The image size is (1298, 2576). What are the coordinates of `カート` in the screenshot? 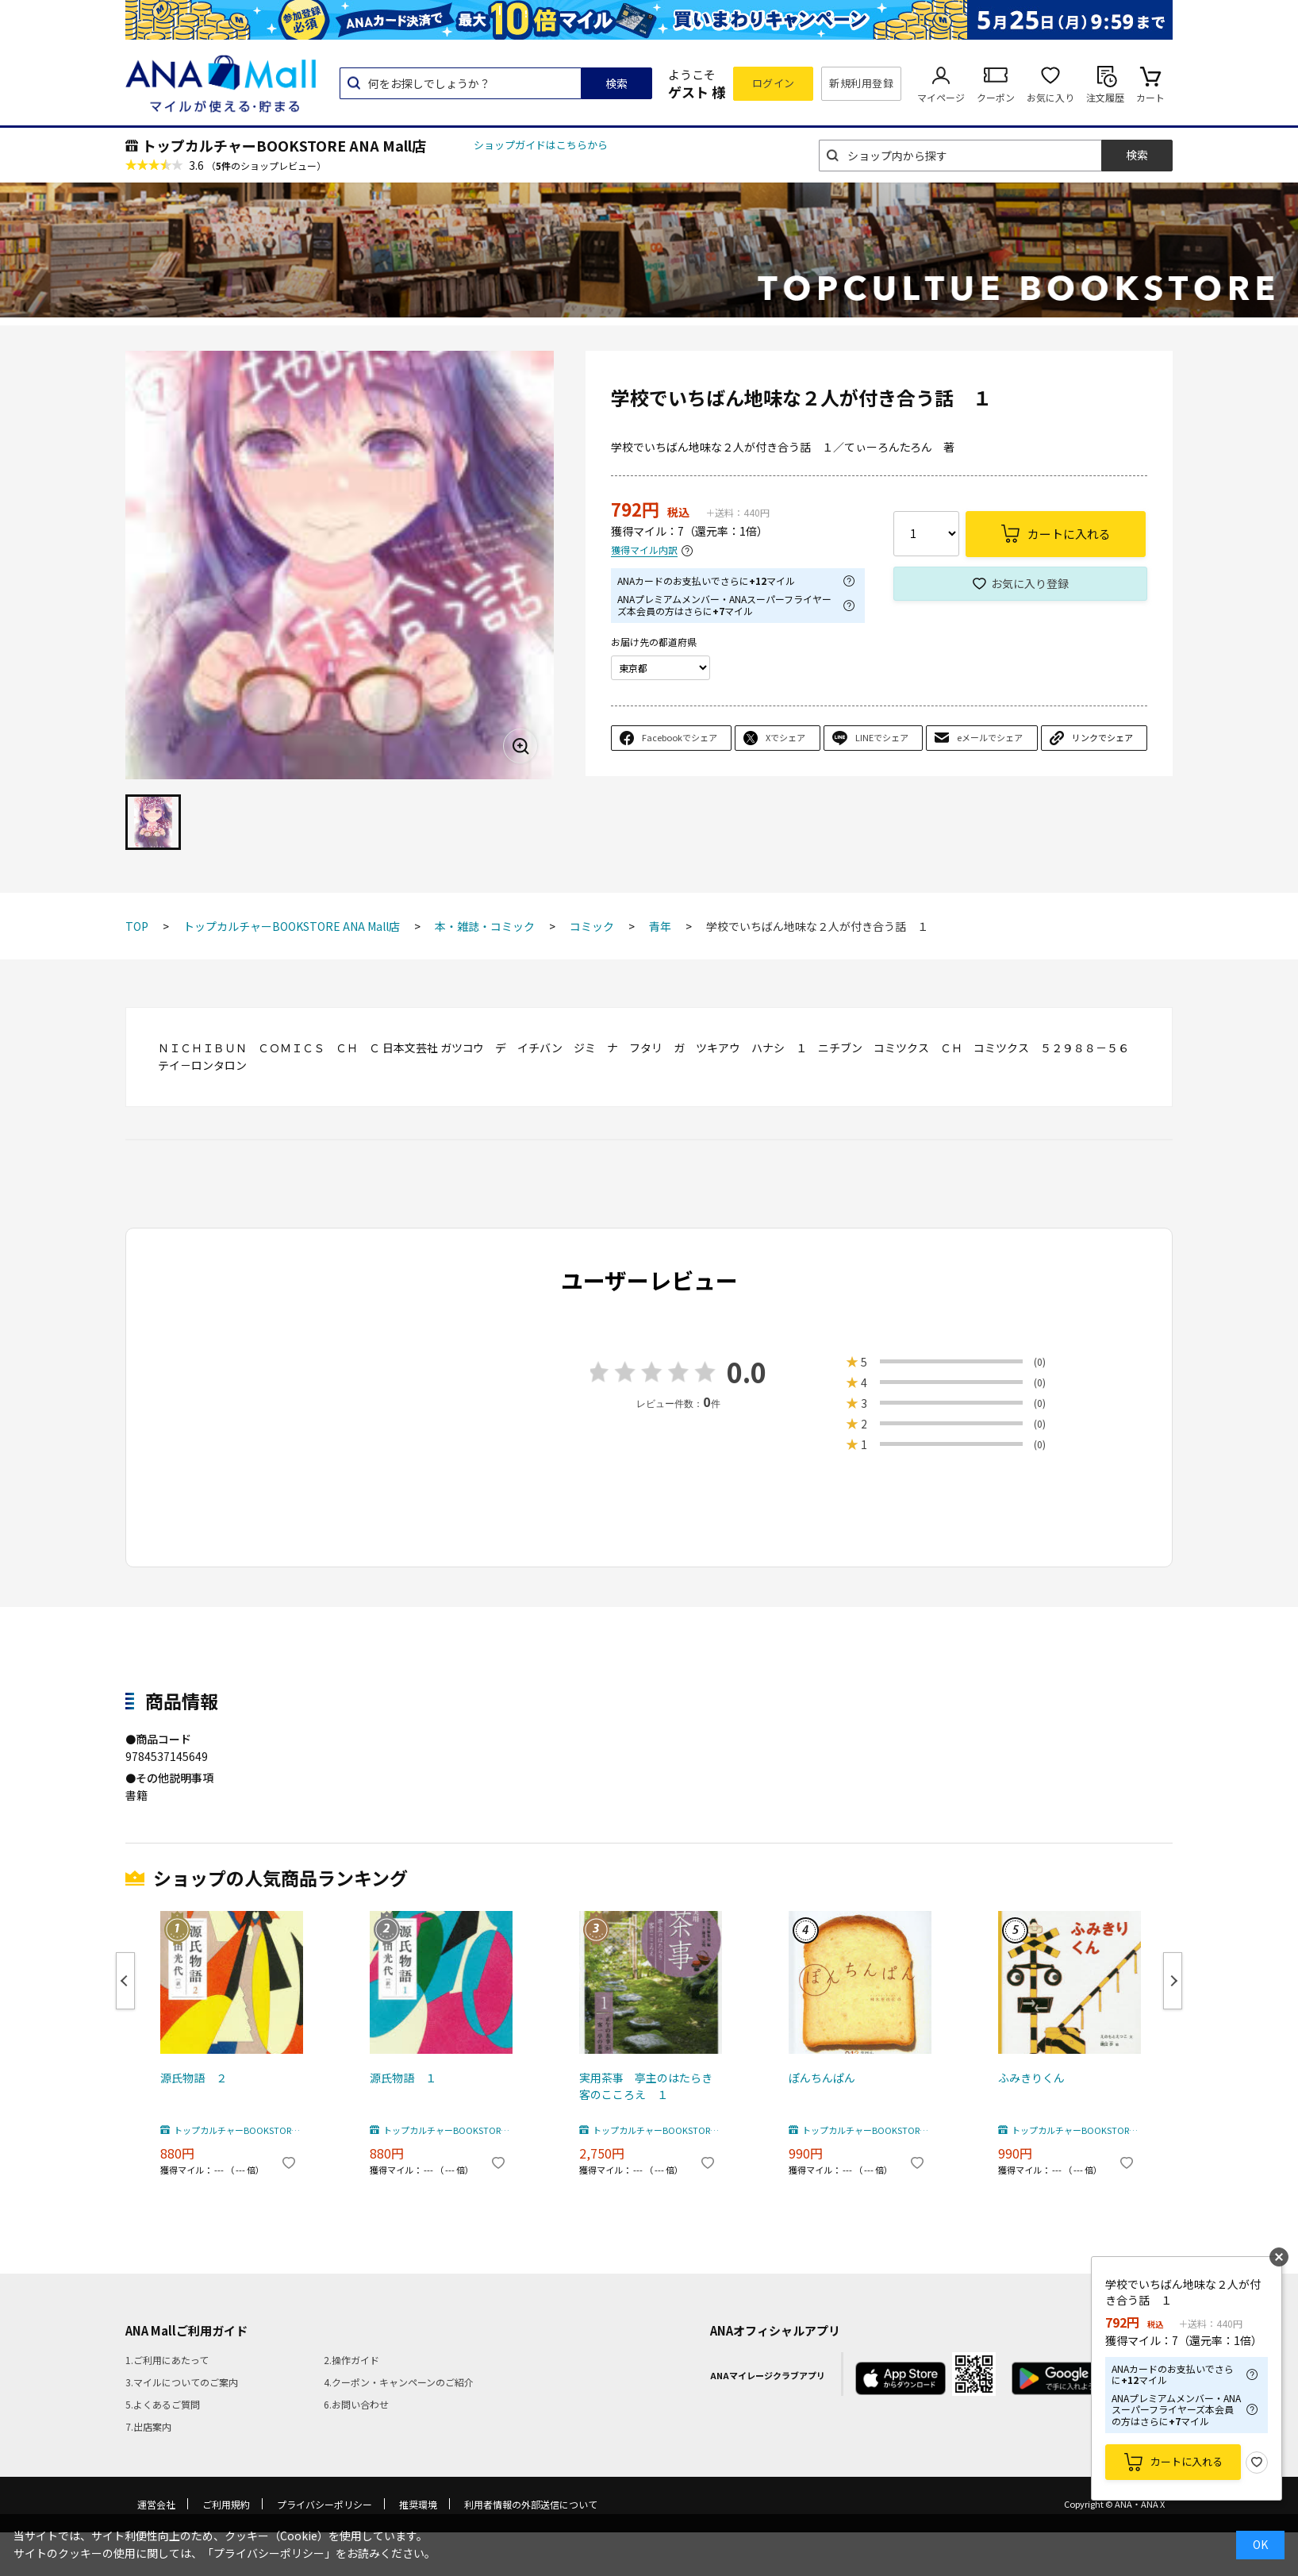 It's located at (1150, 97).